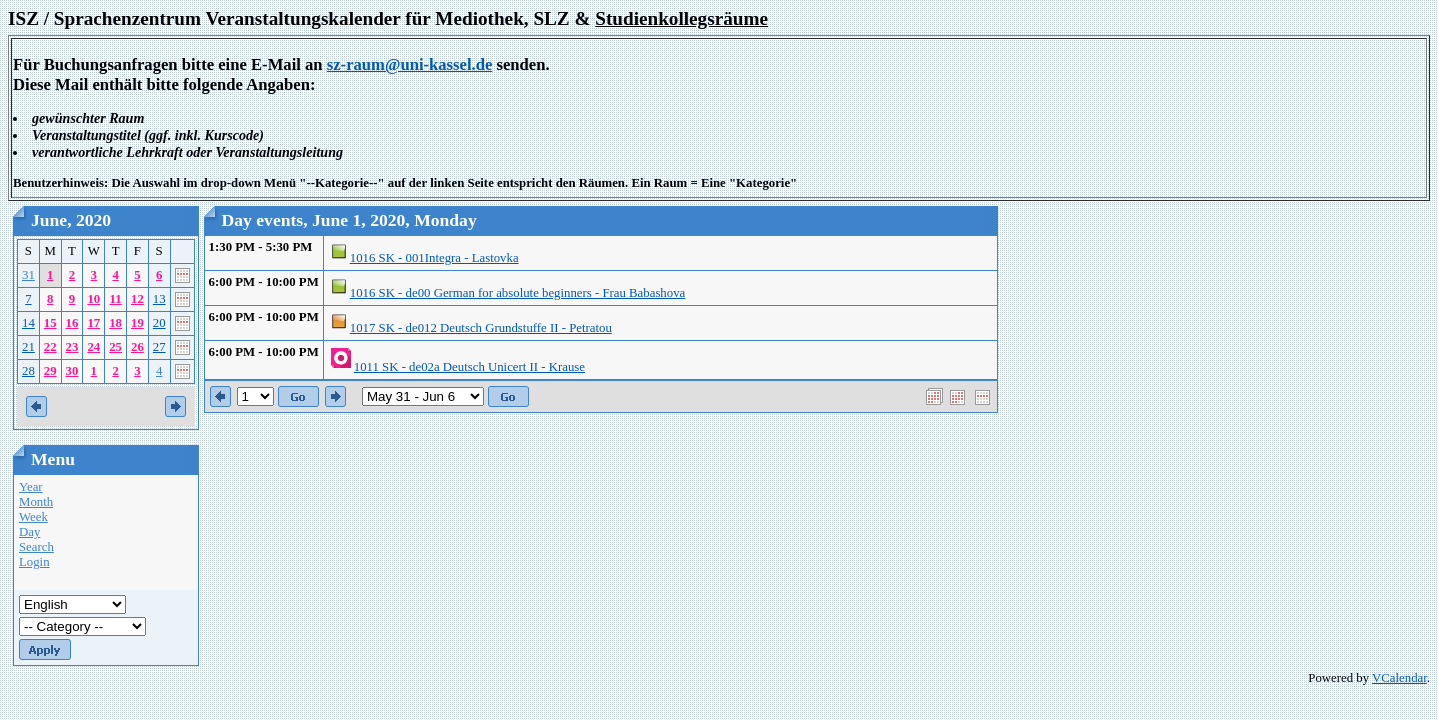 The image size is (1438, 720). What do you see at coordinates (72, 323) in the screenshot?
I see `16` at bounding box center [72, 323].